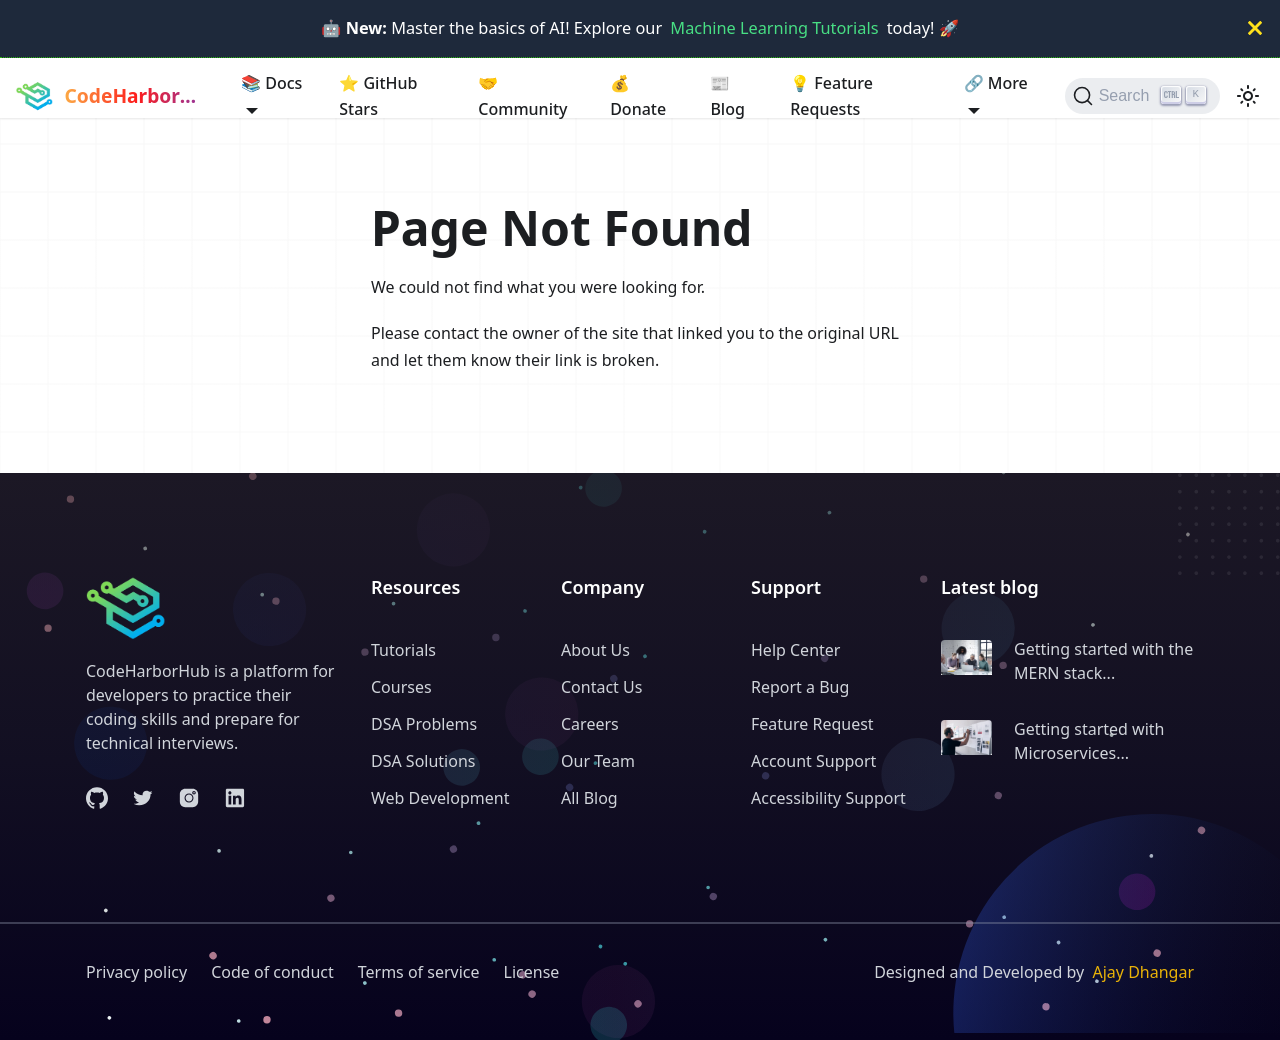 The height and width of the screenshot is (1040, 1280). I want to click on Careers, so click(590, 724).